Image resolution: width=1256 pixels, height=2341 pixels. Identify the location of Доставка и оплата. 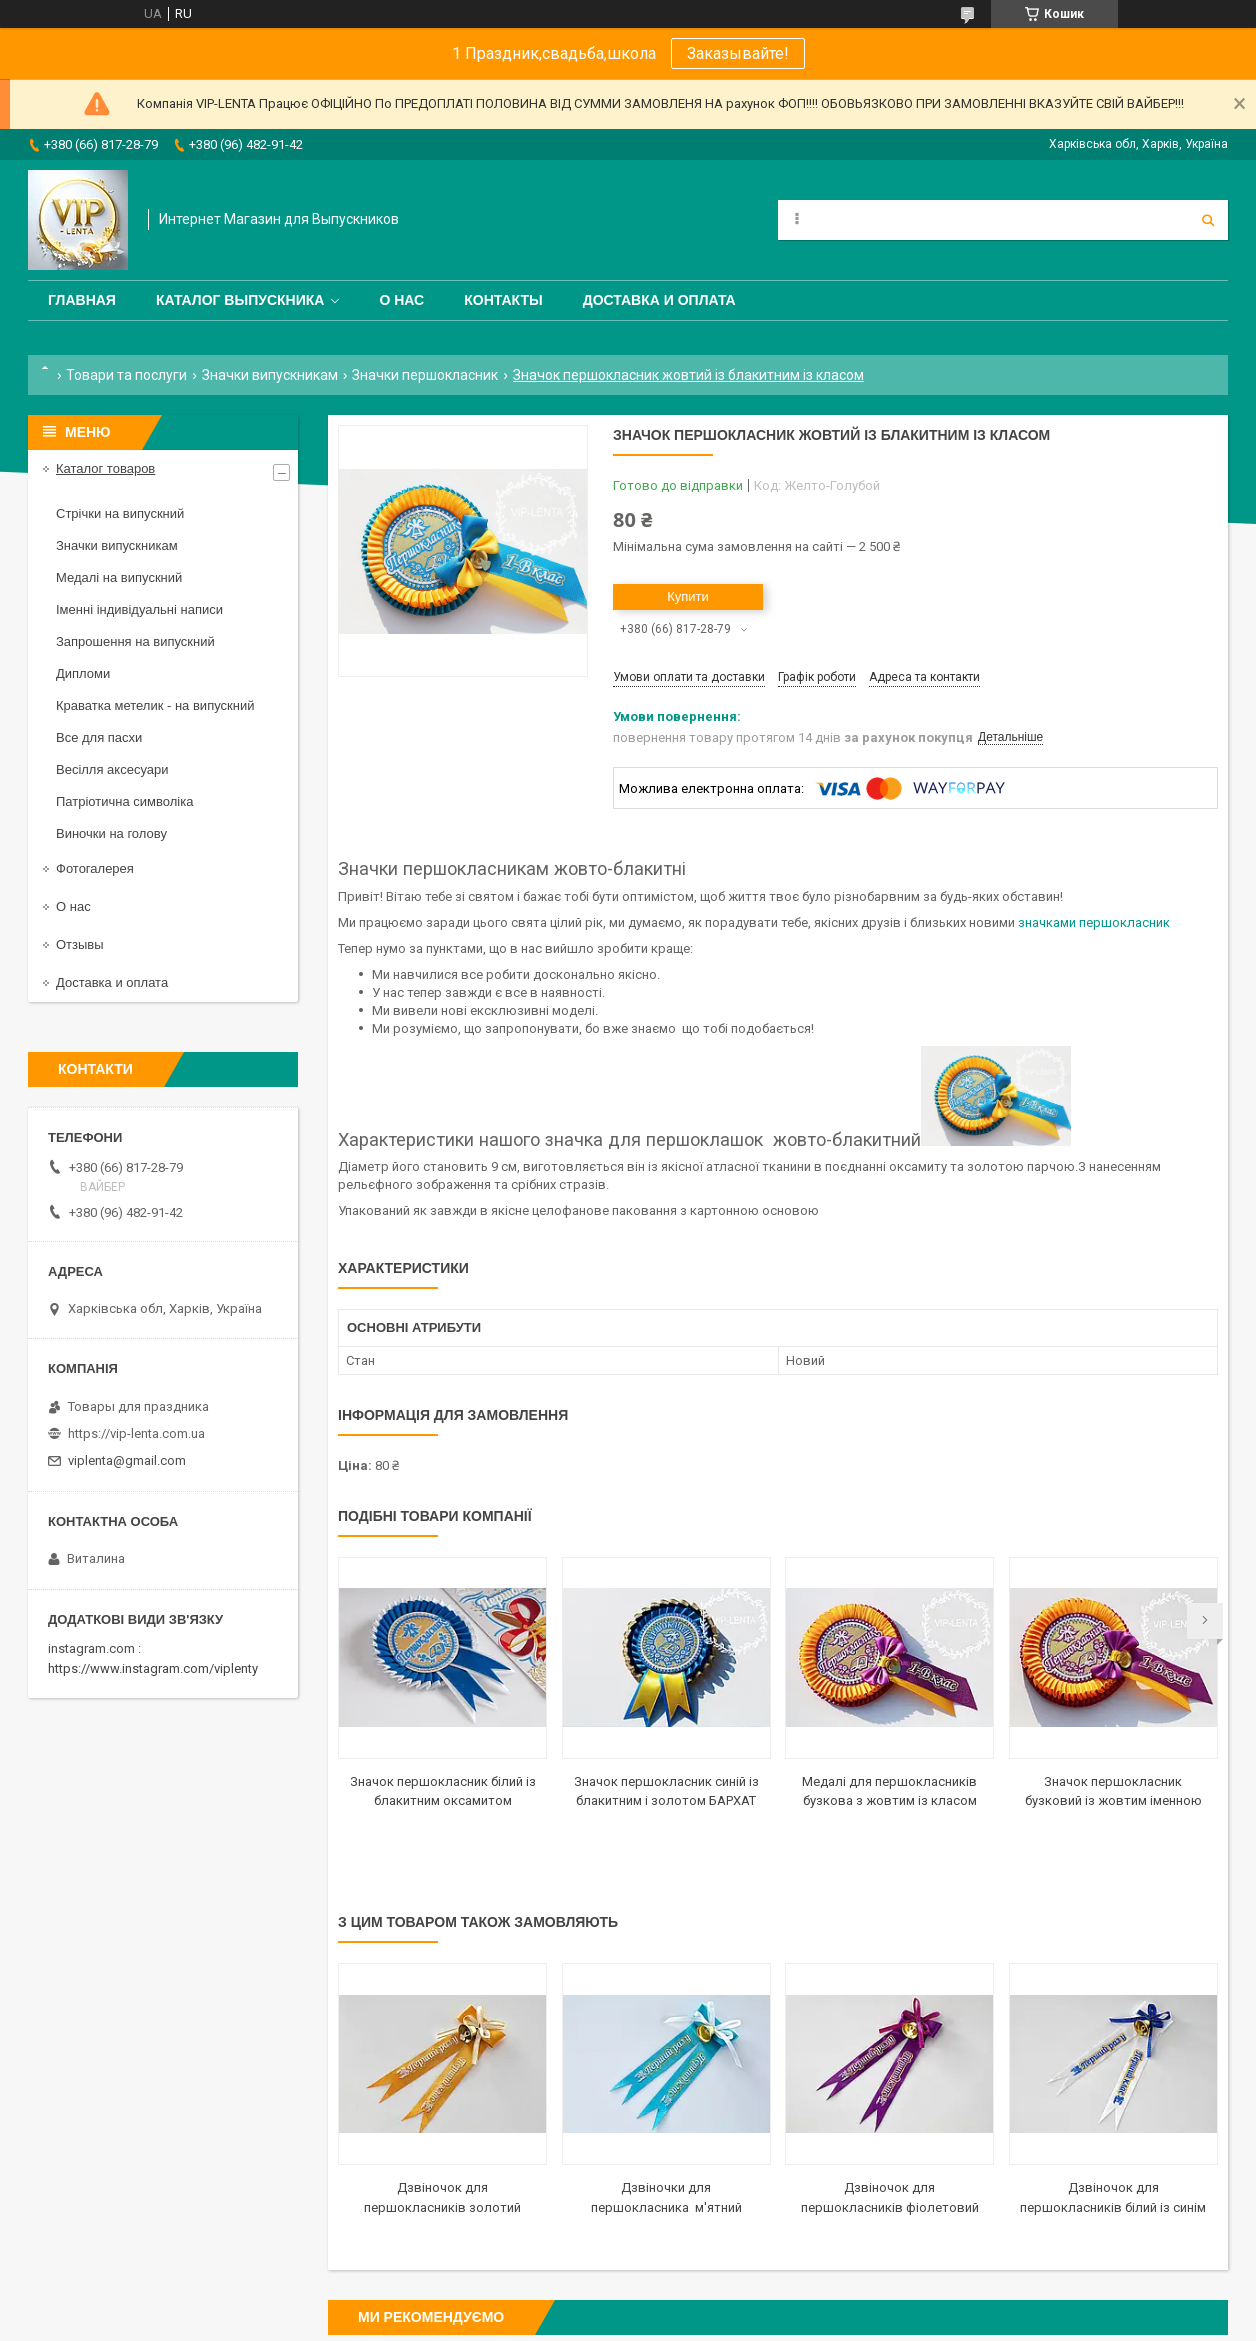
(659, 300).